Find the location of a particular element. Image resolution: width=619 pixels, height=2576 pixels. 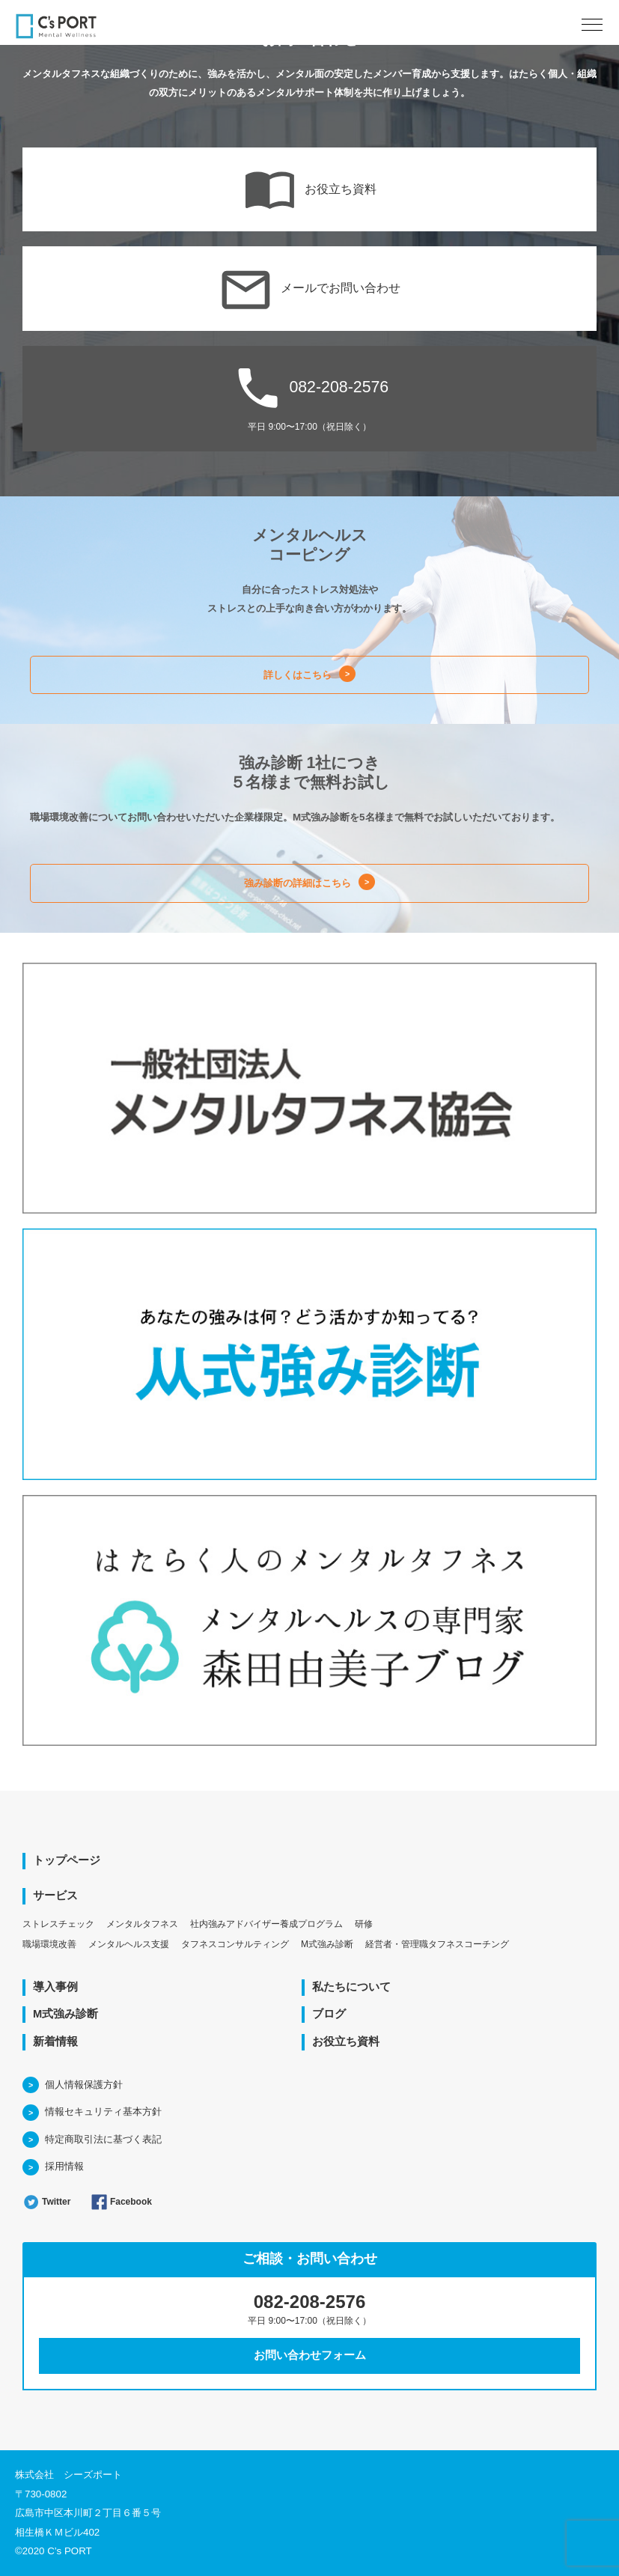

Facebook is located at coordinates (121, 2201).